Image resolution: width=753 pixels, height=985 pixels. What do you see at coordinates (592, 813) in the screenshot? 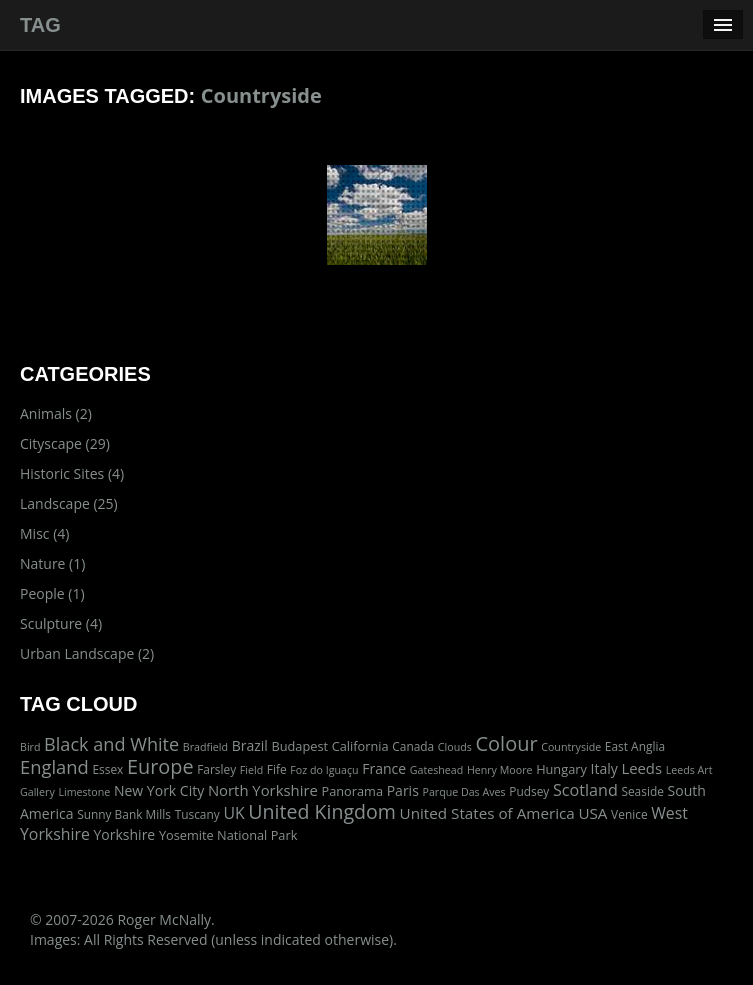
I see `USA [USA (8 items)]` at bounding box center [592, 813].